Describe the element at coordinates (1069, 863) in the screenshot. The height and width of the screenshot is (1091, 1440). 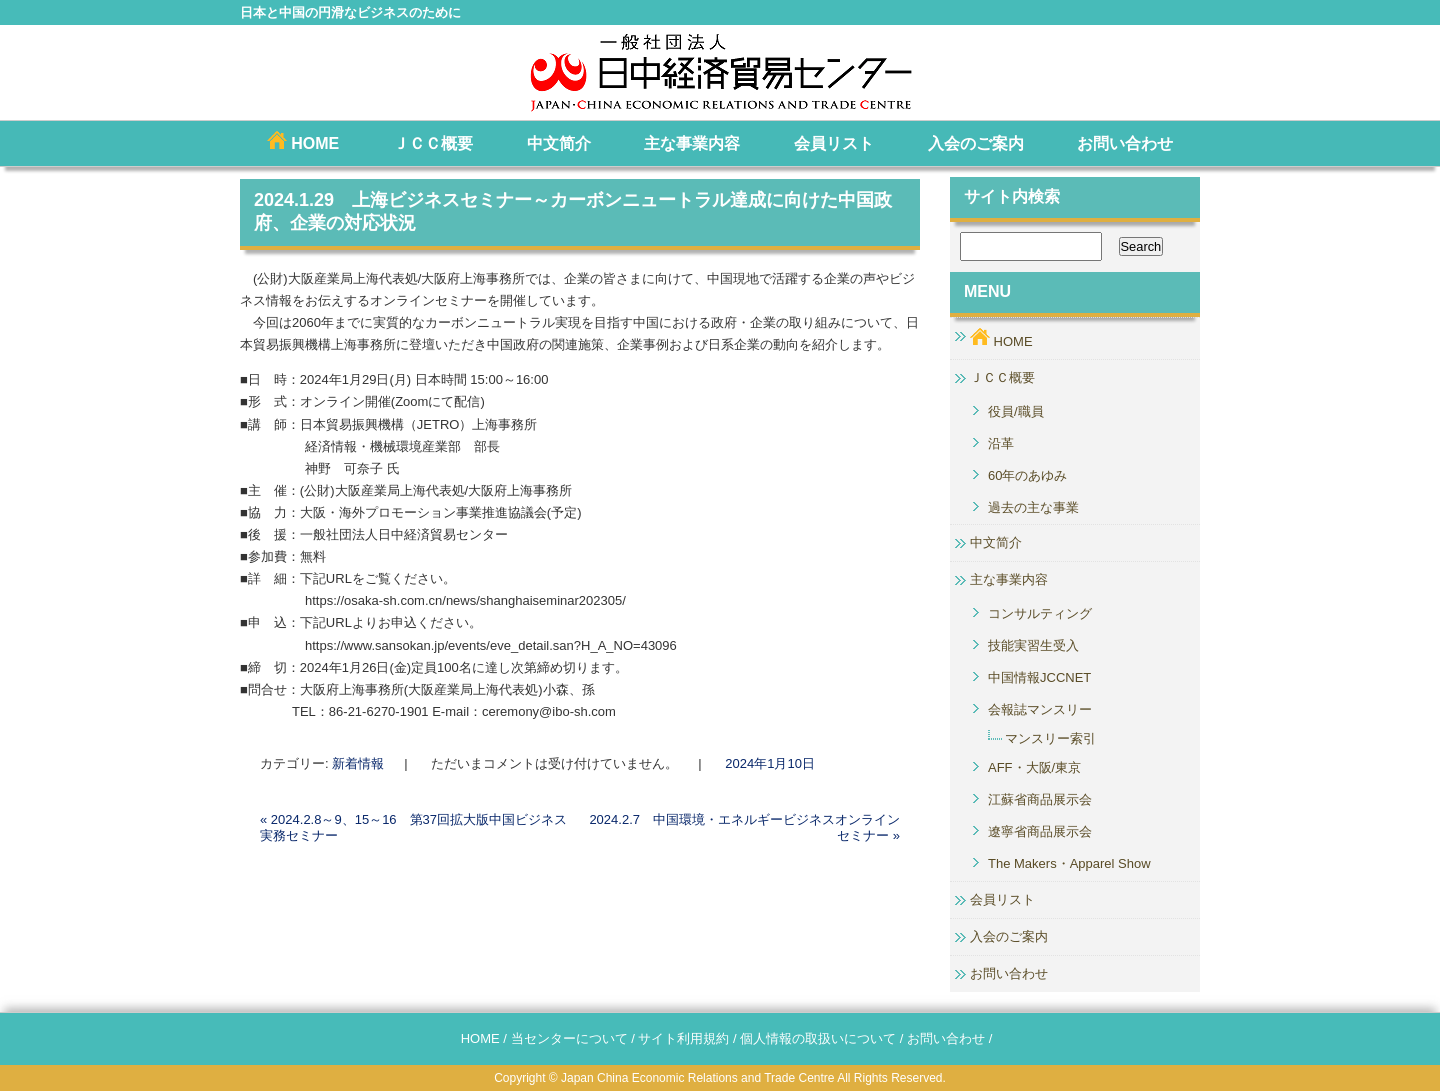
I see `The Makers・Apparel Show` at that location.